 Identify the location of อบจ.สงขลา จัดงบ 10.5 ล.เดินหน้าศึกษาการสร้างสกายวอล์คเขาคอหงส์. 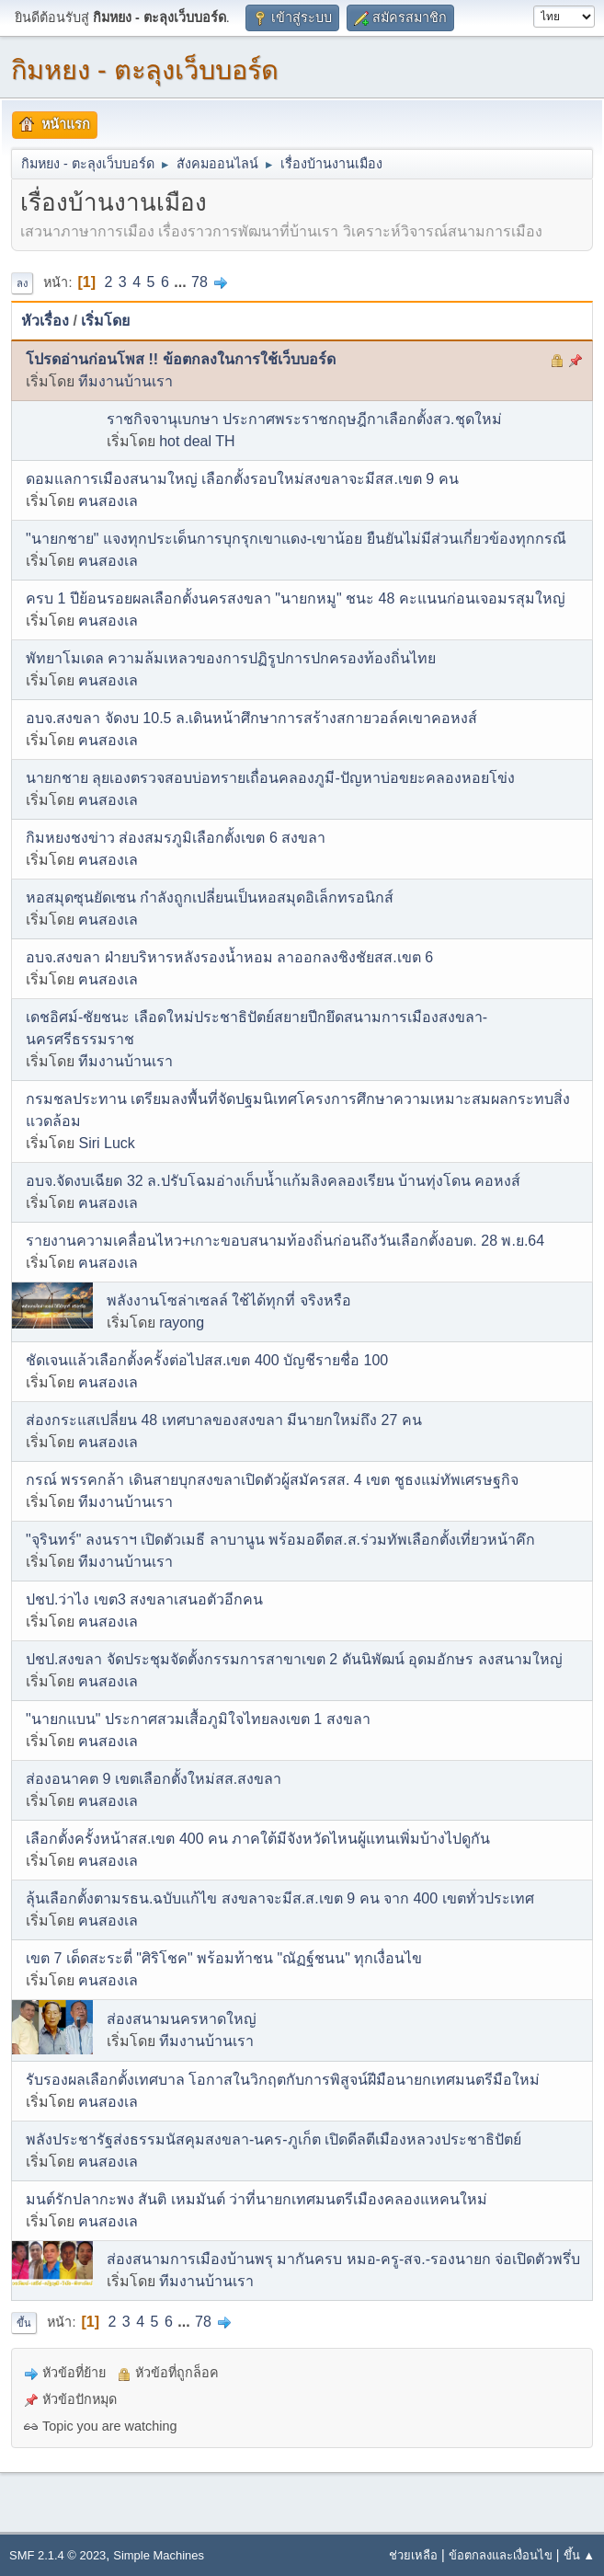
(251, 718).